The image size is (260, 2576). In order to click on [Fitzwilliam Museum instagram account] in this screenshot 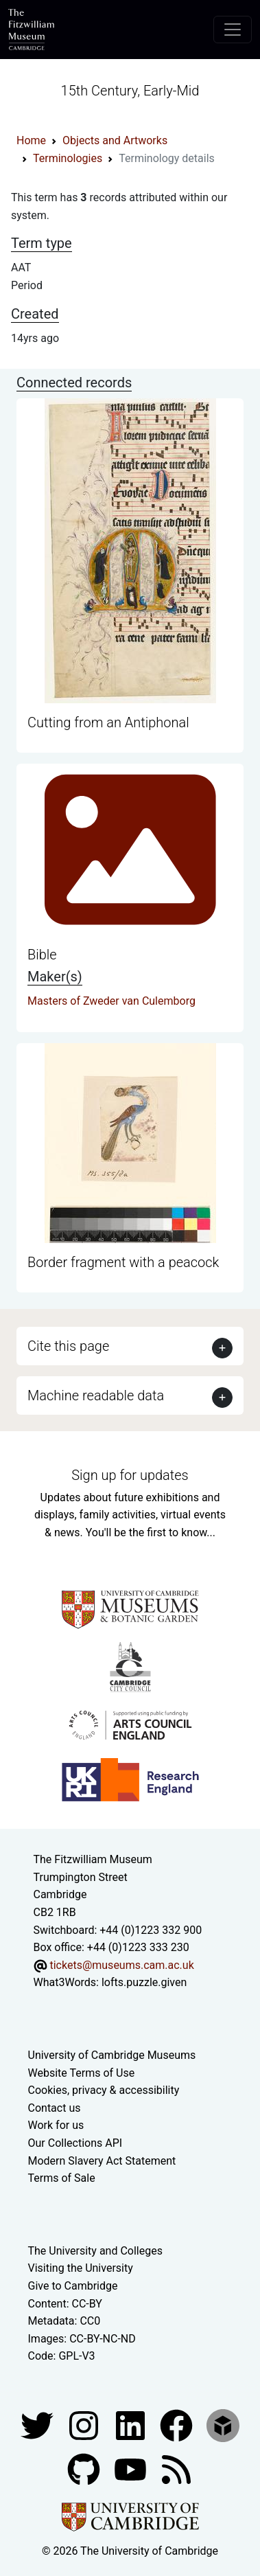, I will do `click(85, 2424)`.